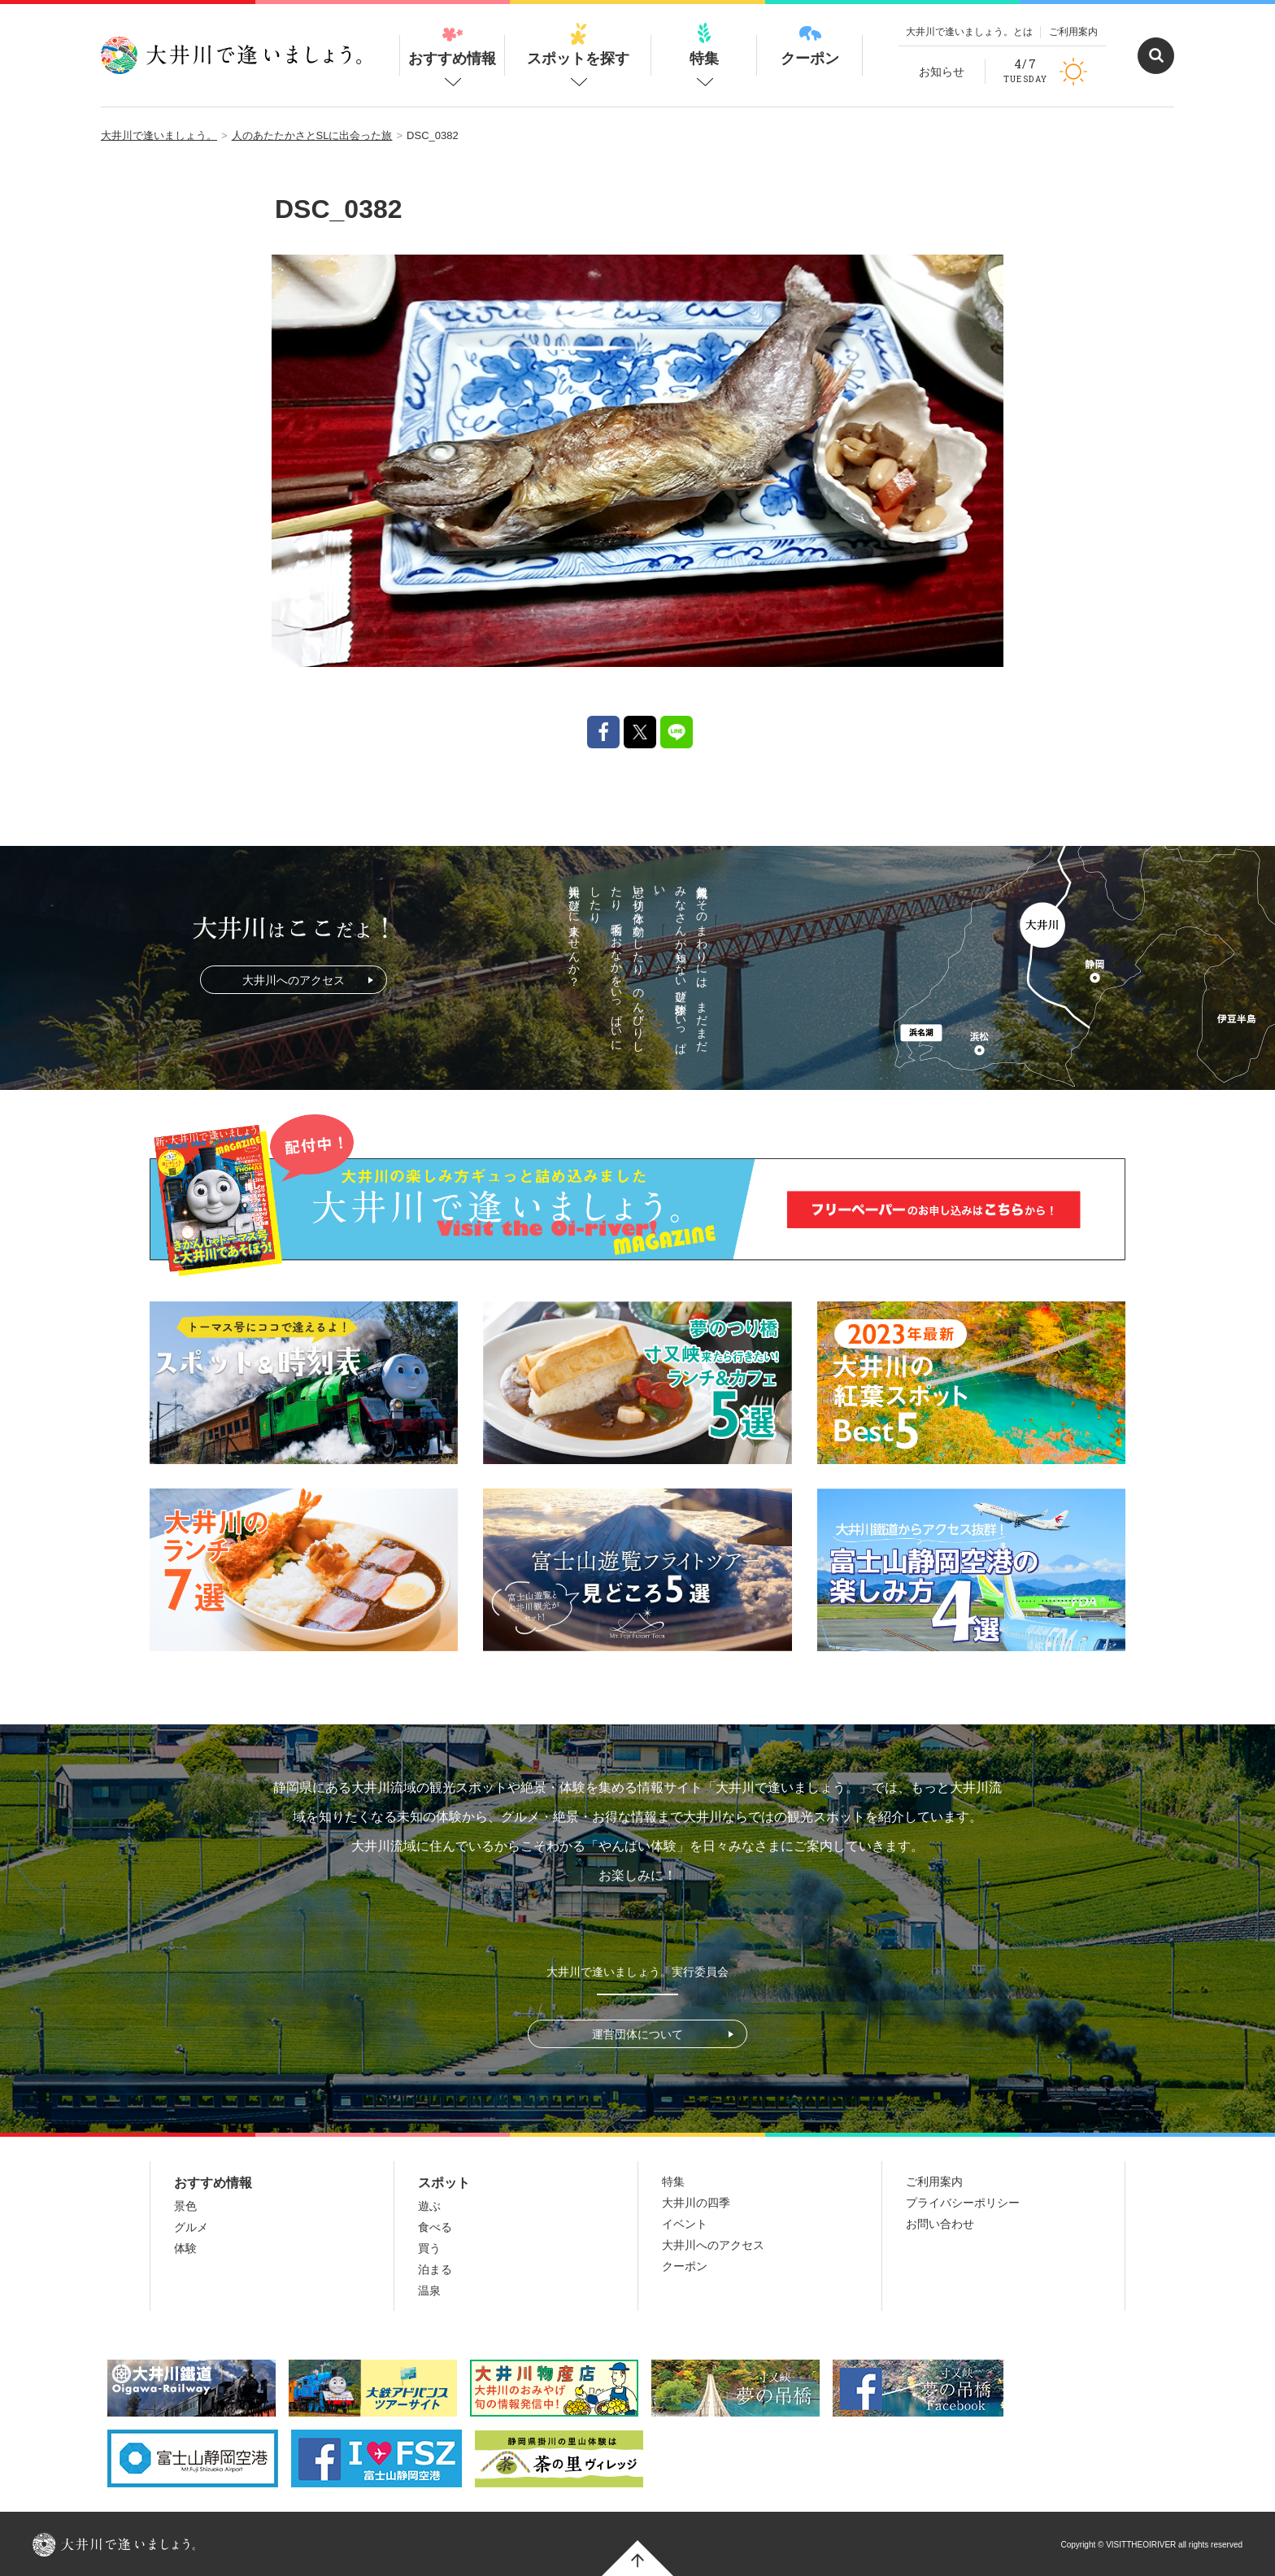  What do you see at coordinates (637, 2034) in the screenshot?
I see `運営団体について` at bounding box center [637, 2034].